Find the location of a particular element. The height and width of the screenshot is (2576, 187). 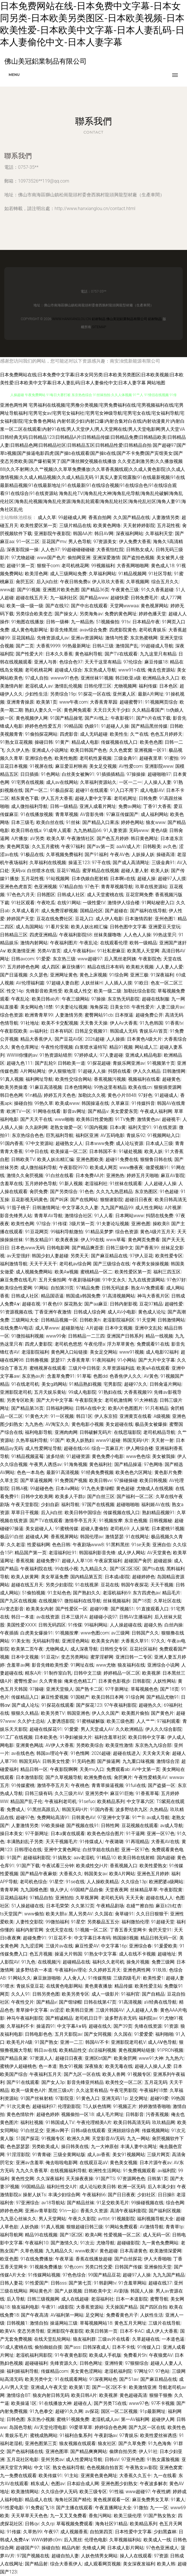

成人四区 is located at coordinates (50, 967).